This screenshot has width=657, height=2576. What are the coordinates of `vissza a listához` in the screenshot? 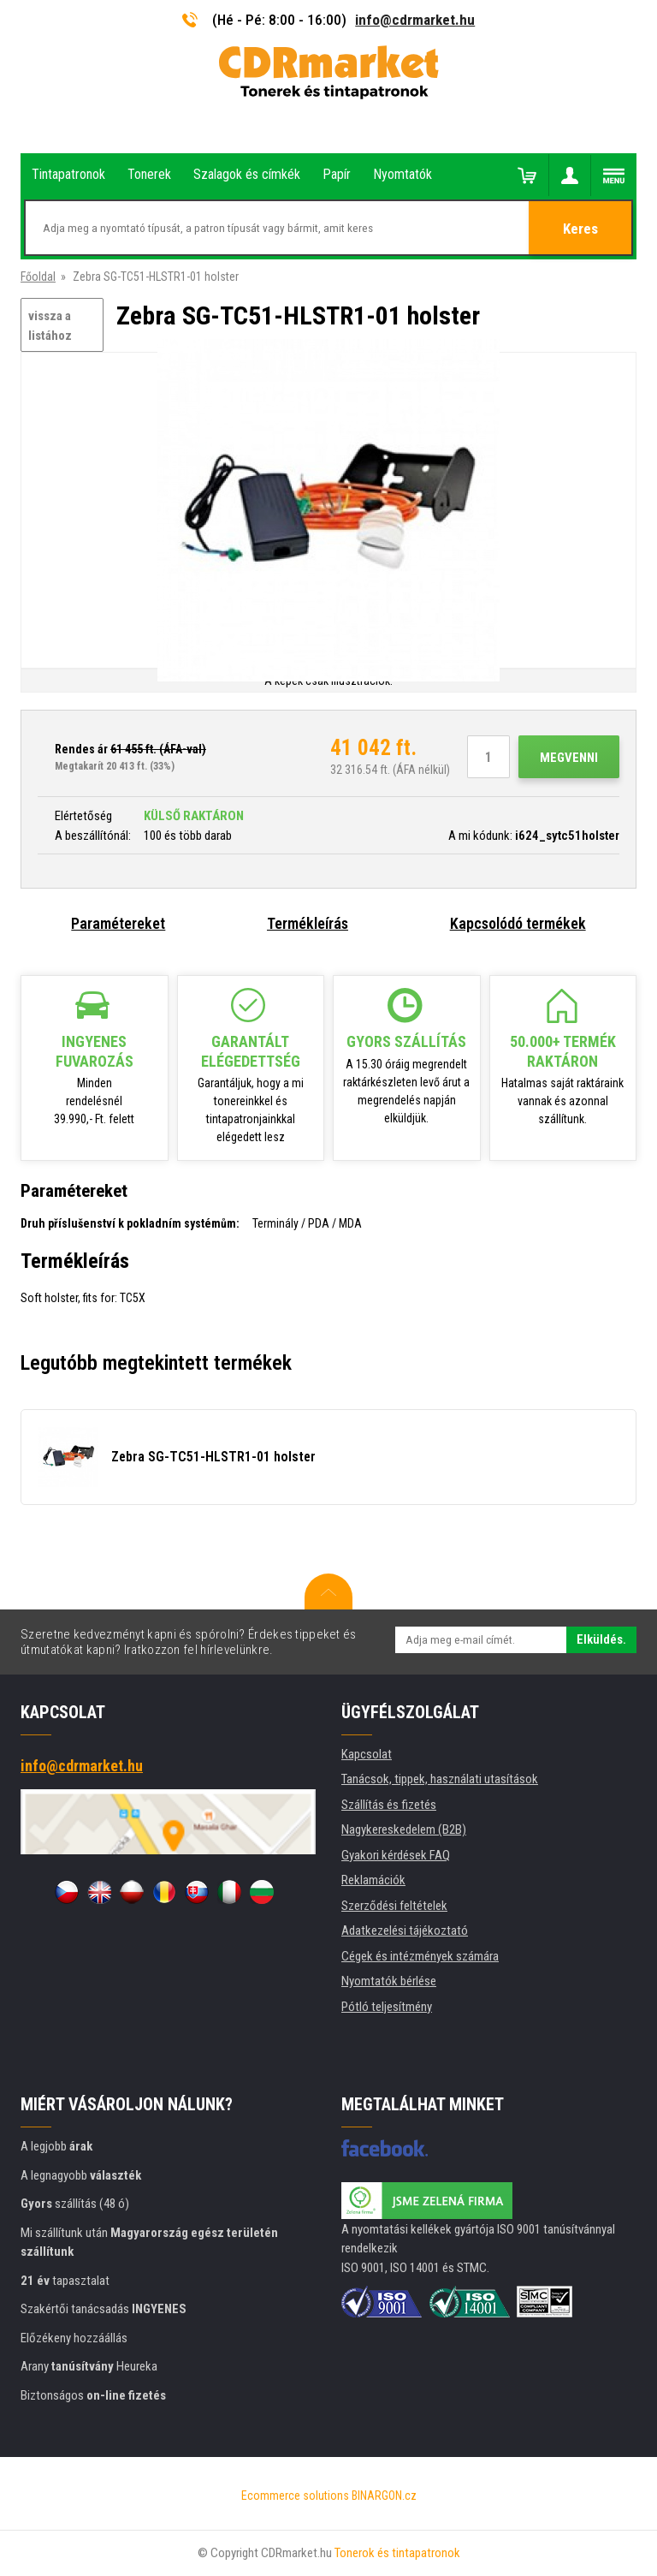 It's located at (50, 325).